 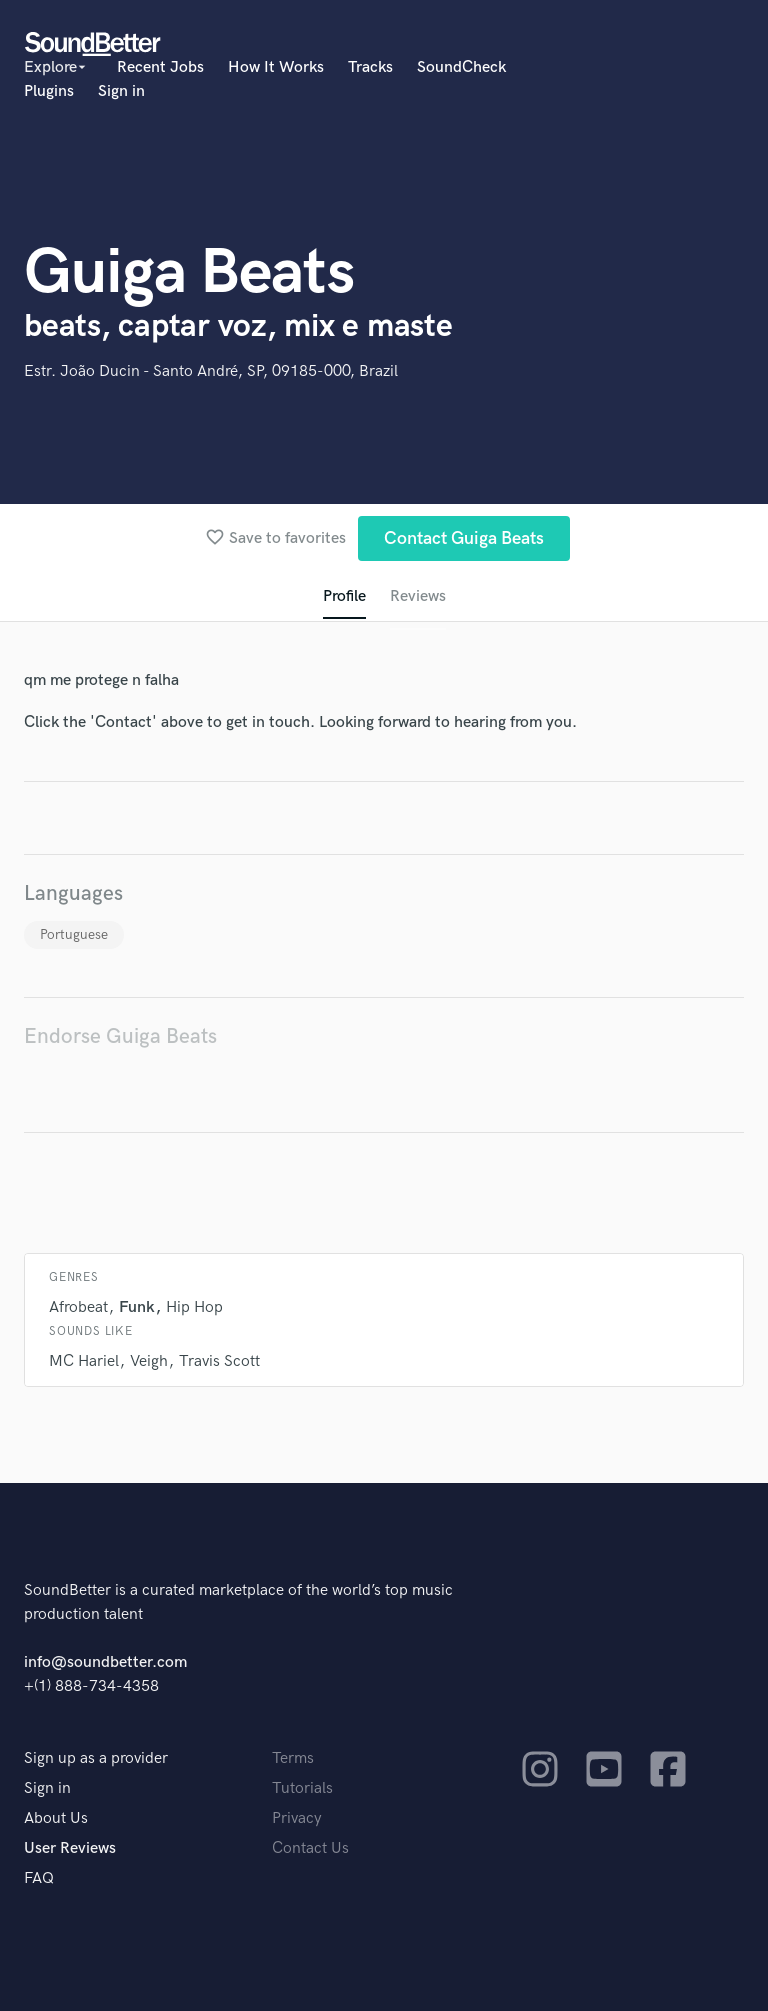 What do you see at coordinates (302, 1788) in the screenshot?
I see `Tutorials` at bounding box center [302, 1788].